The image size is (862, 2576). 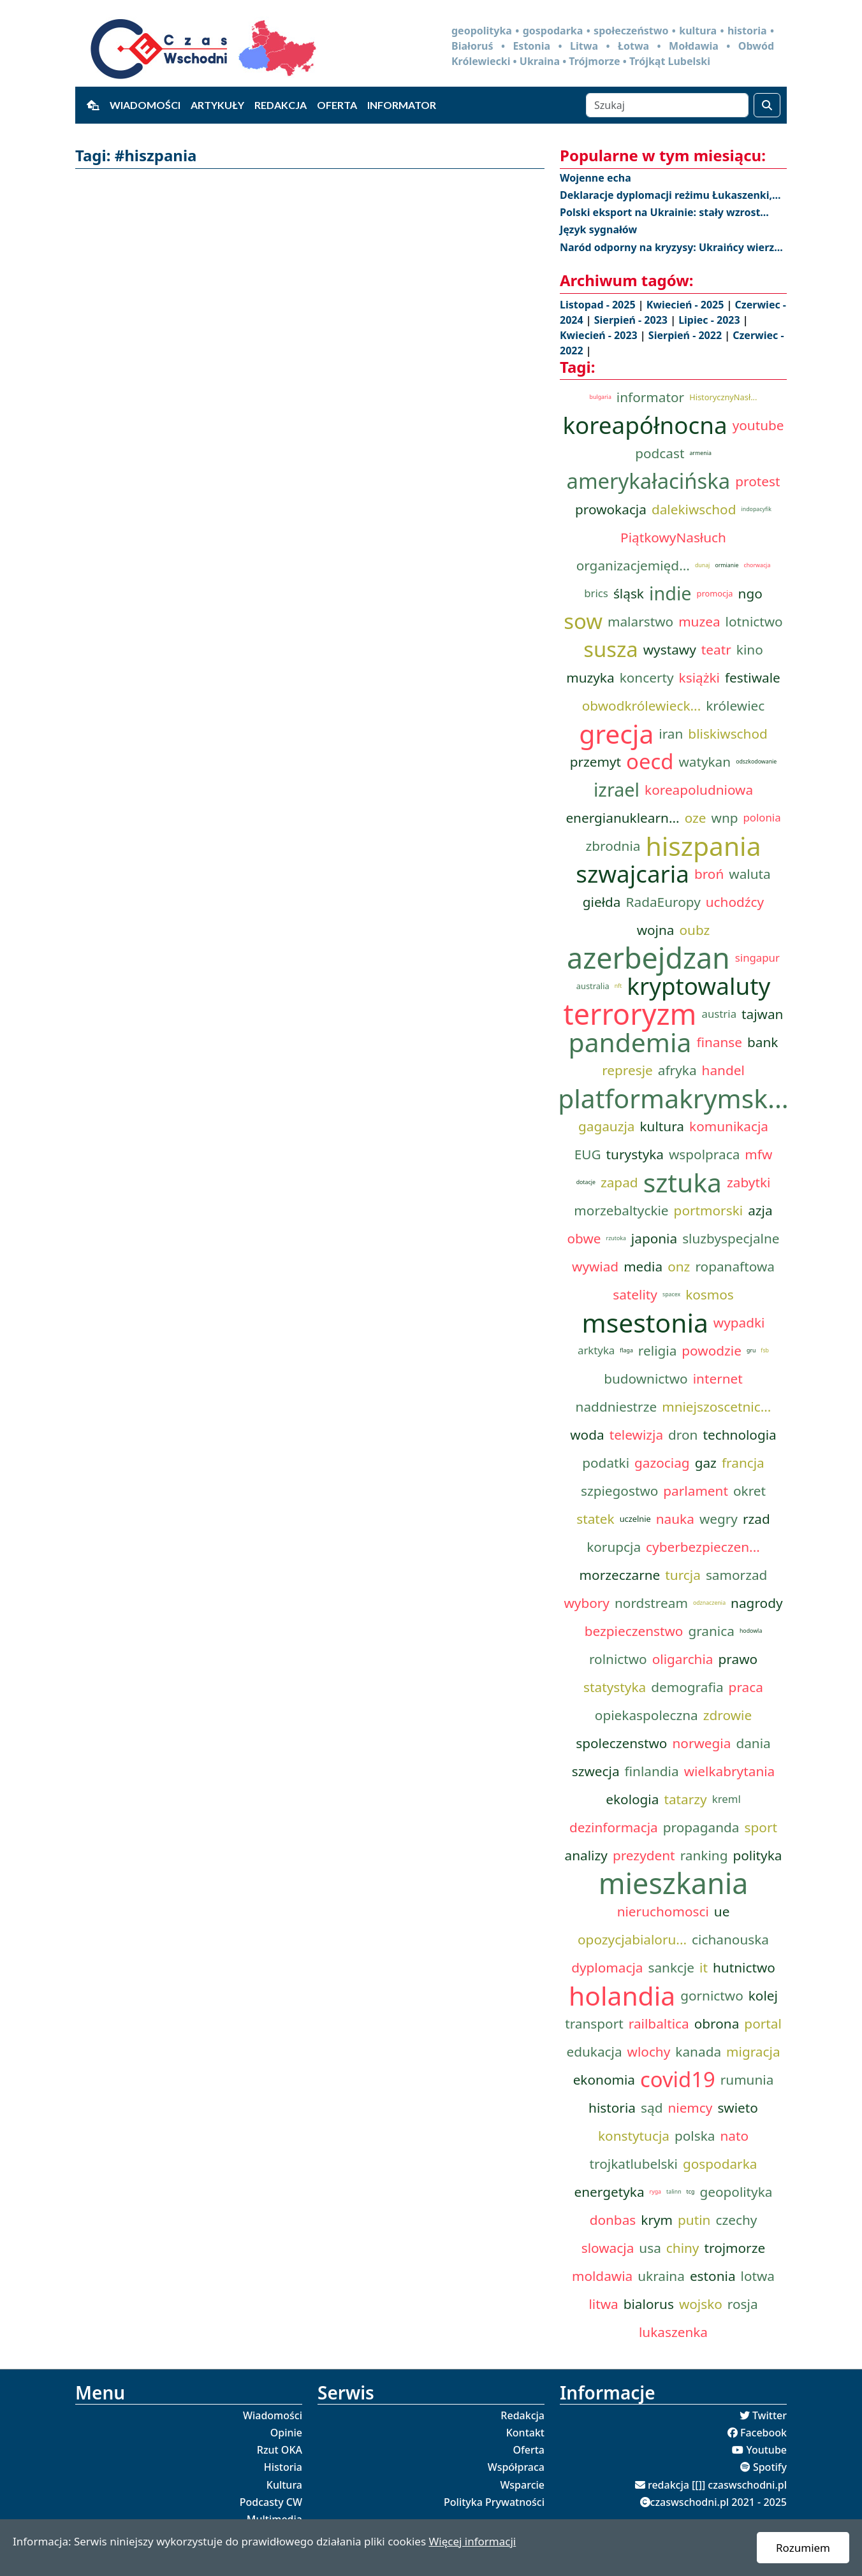 I want to click on Informator, so click(x=401, y=105).